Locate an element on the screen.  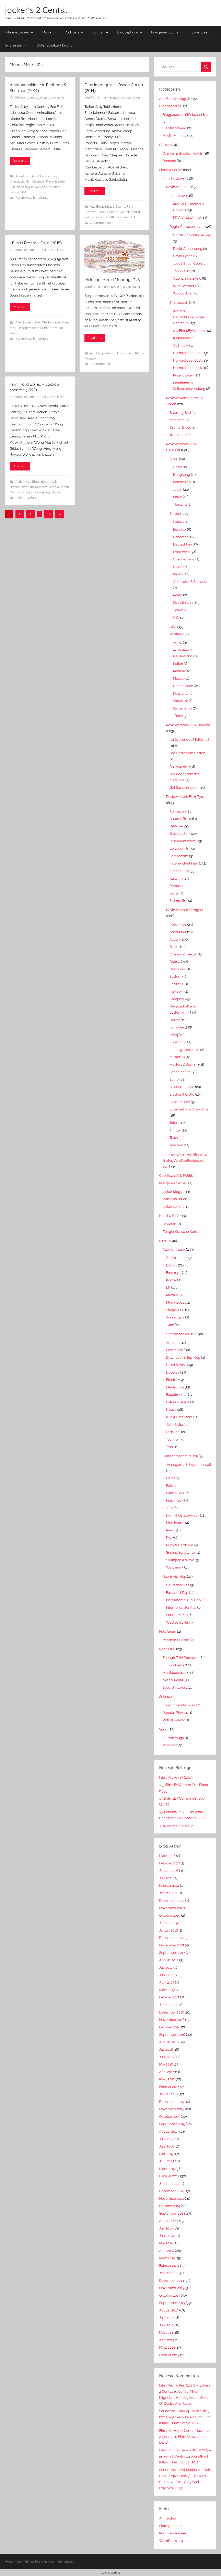
Pop is located at coordinates (169, 1537).